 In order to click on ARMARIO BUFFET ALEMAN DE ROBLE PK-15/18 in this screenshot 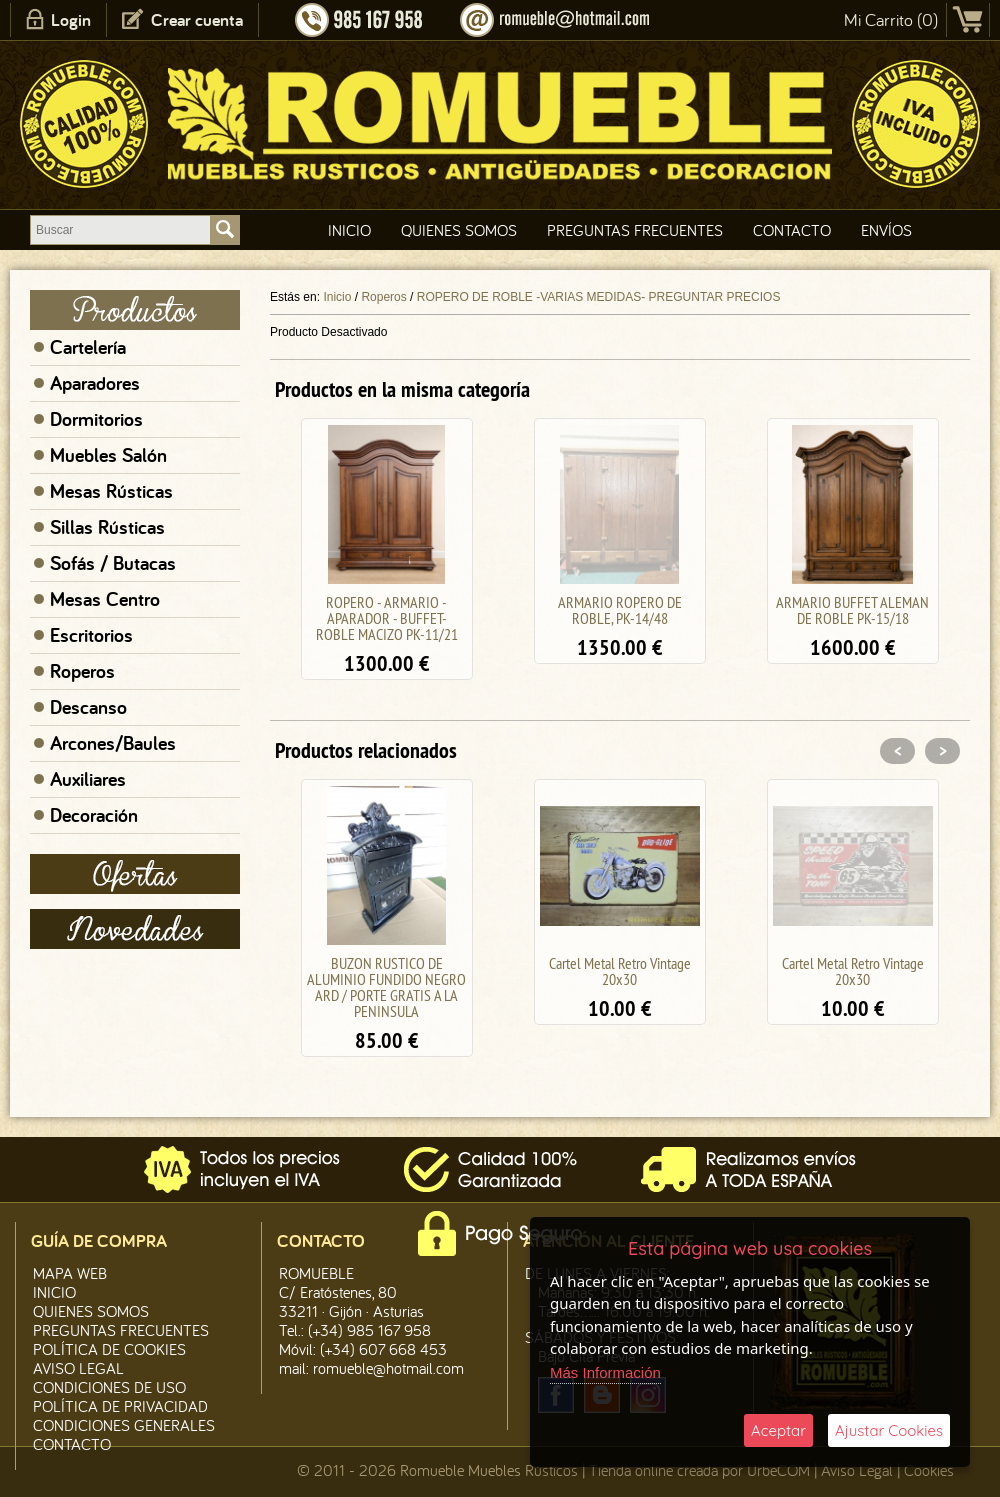, I will do `click(852, 610)`.